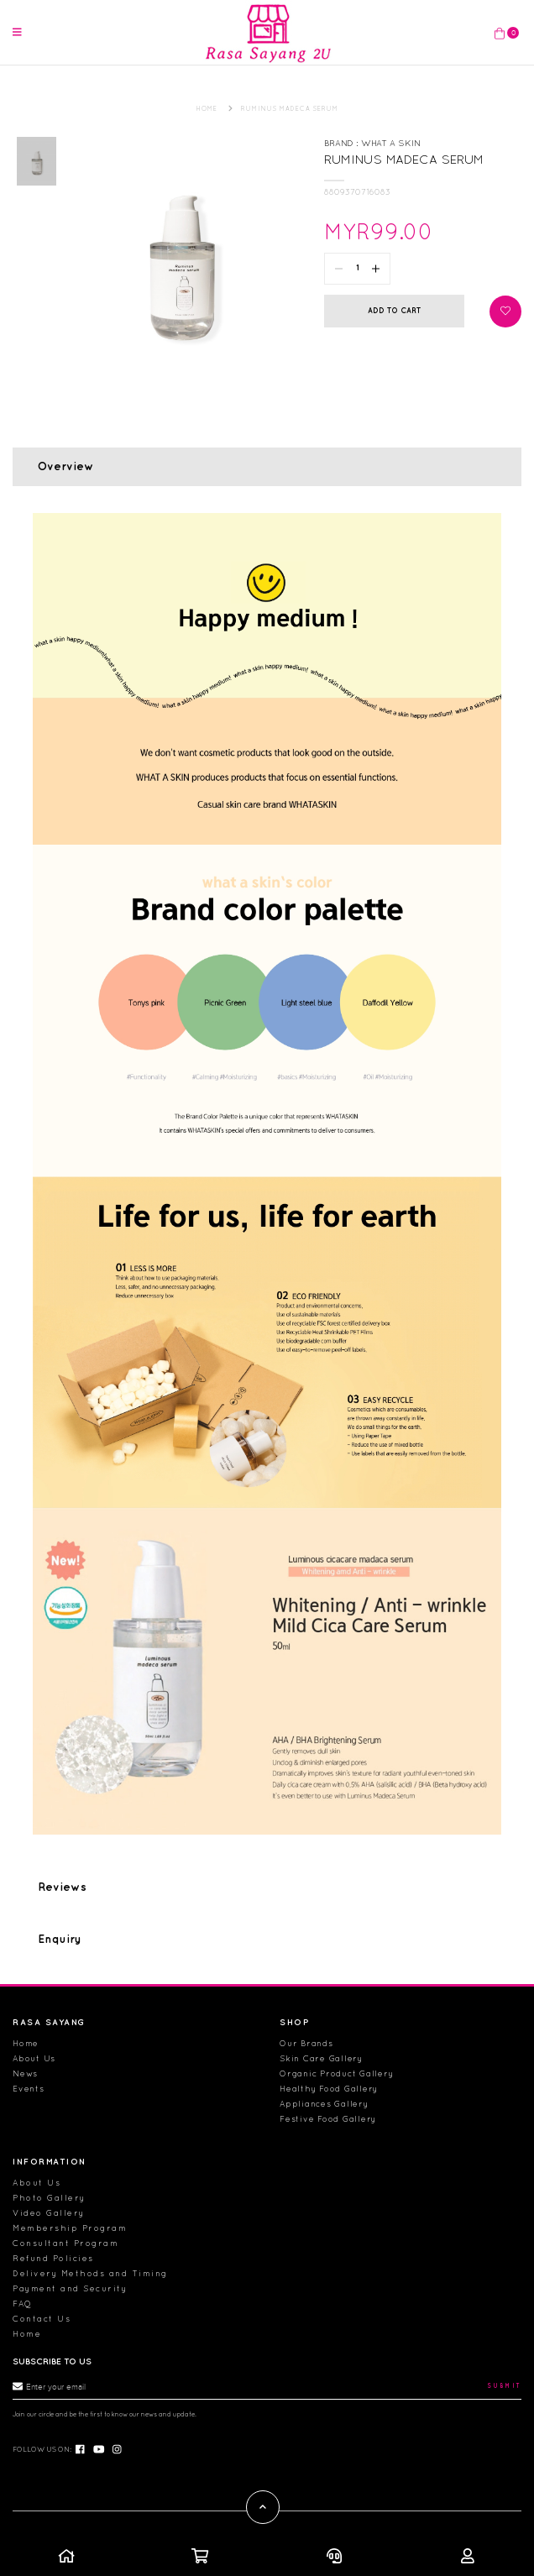 The height and width of the screenshot is (2576, 534). Describe the element at coordinates (26, 2043) in the screenshot. I see `Home` at that location.